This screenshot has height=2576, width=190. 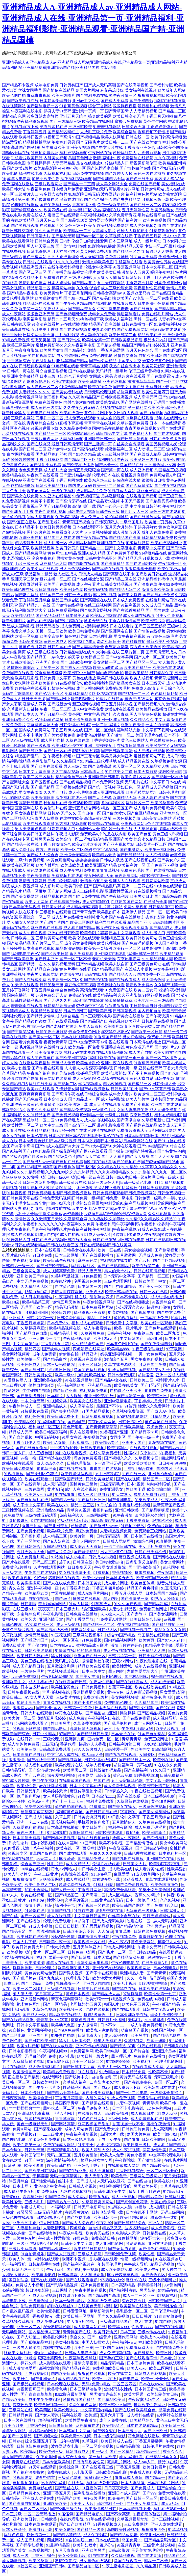 What do you see at coordinates (79, 1510) in the screenshot?
I see `青草碰91视频` at bounding box center [79, 1510].